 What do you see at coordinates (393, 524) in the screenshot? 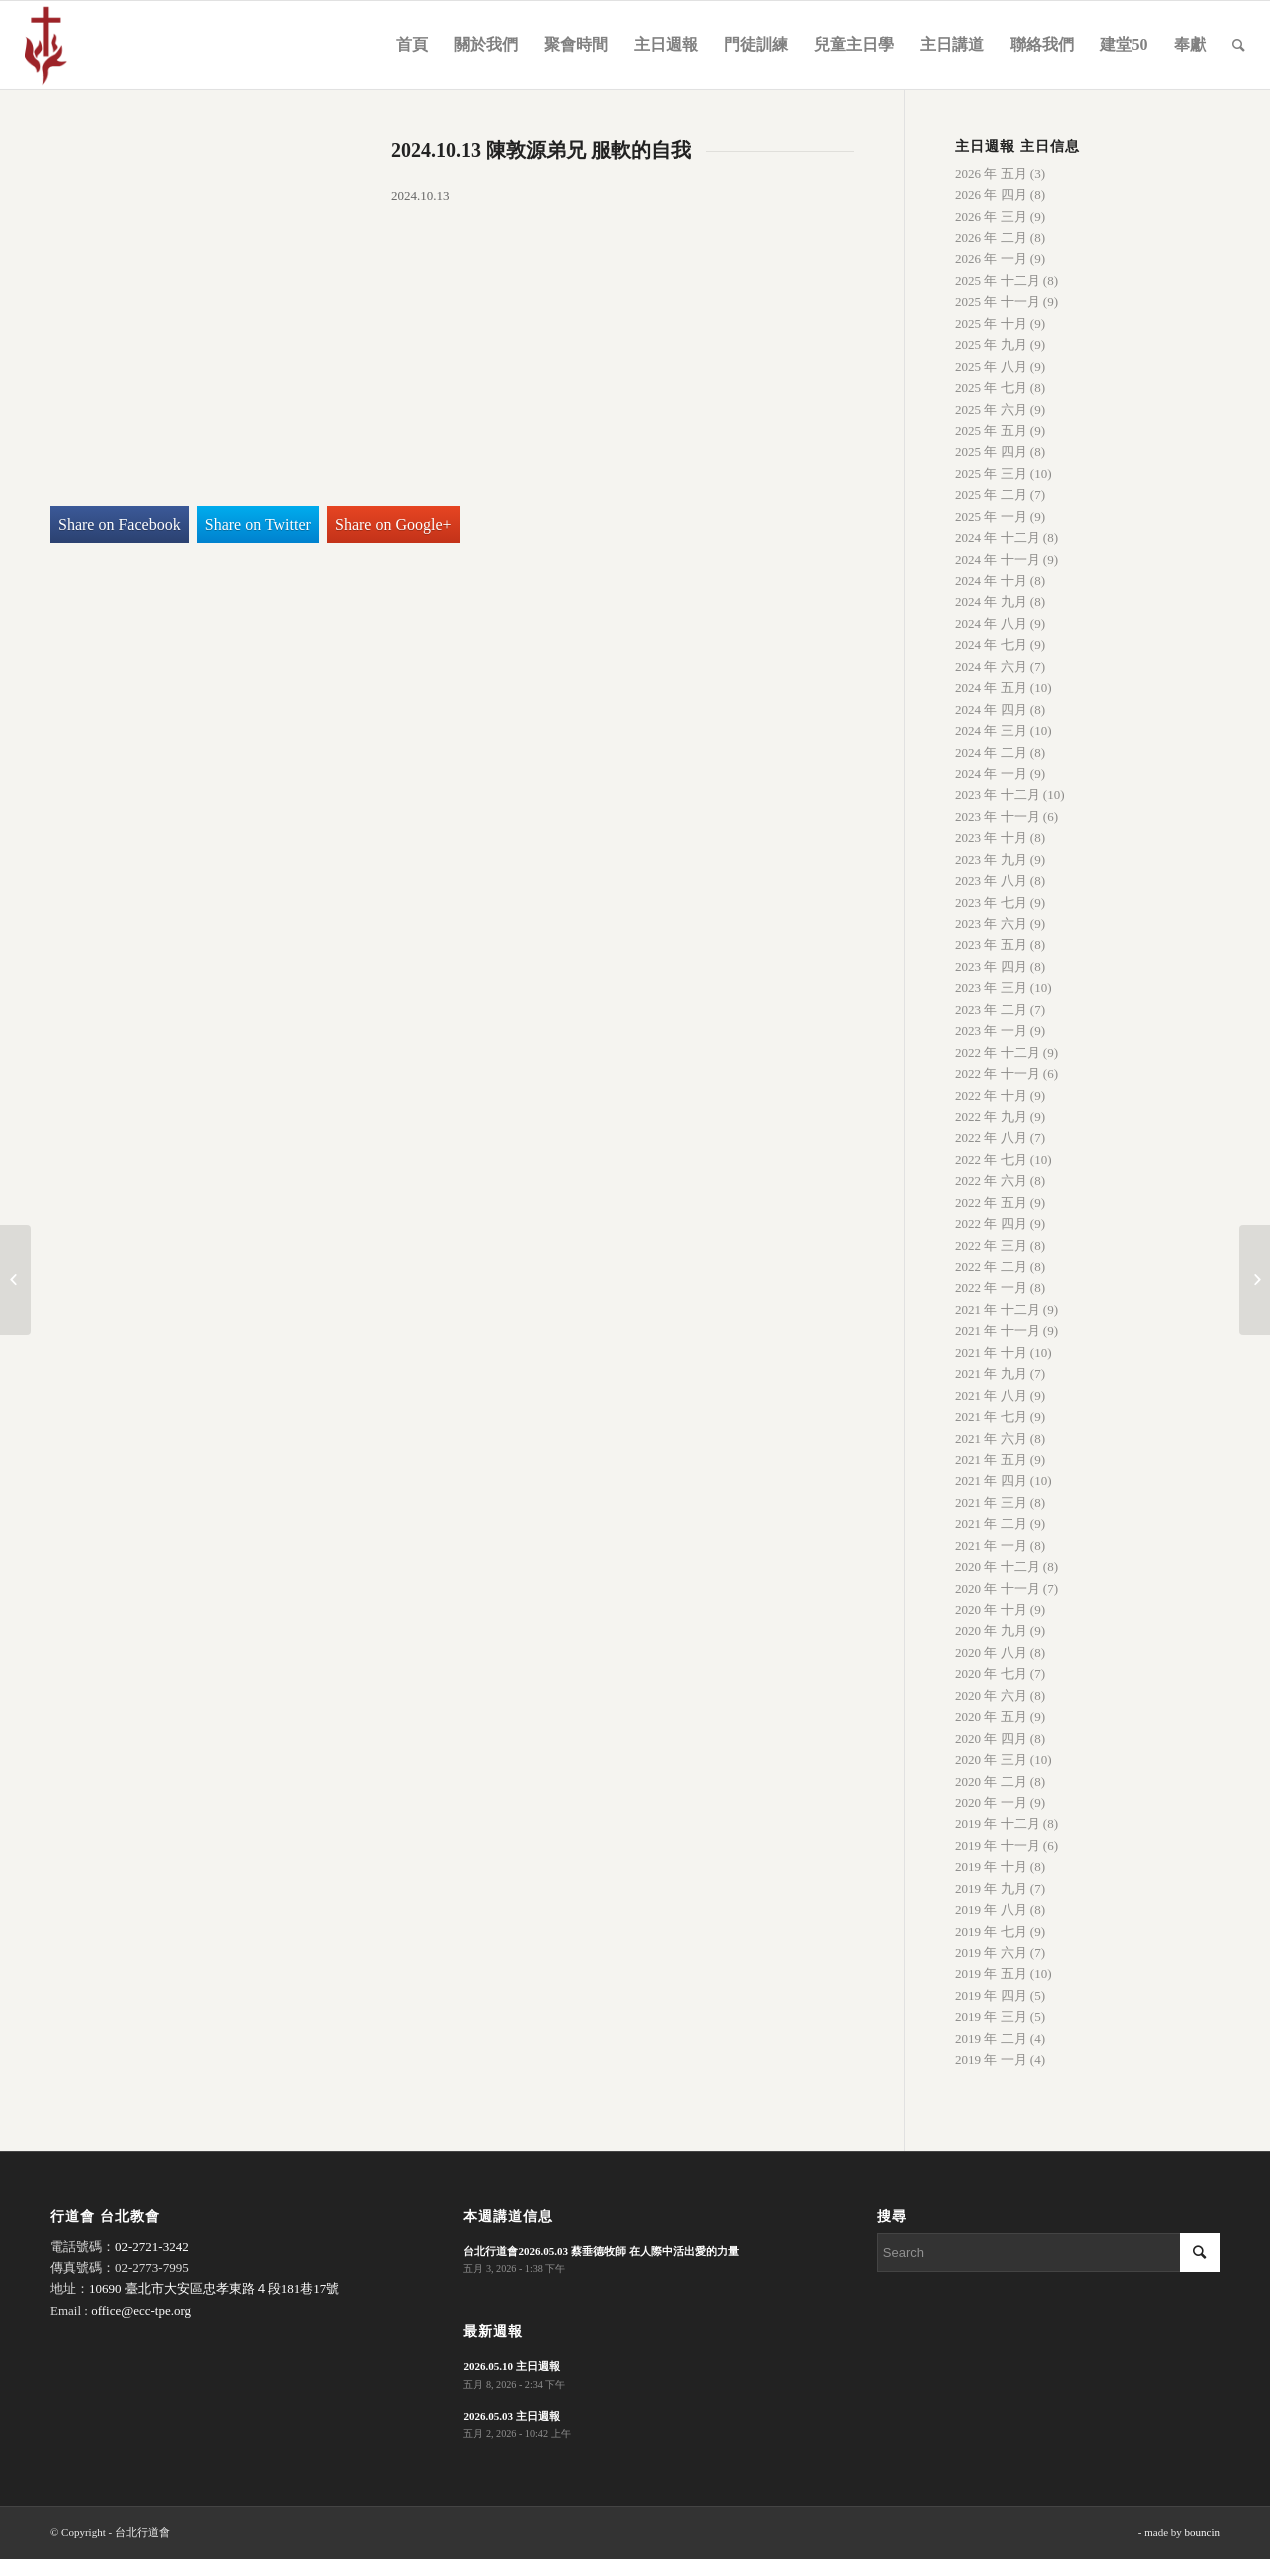
I see `Share on Google+` at bounding box center [393, 524].